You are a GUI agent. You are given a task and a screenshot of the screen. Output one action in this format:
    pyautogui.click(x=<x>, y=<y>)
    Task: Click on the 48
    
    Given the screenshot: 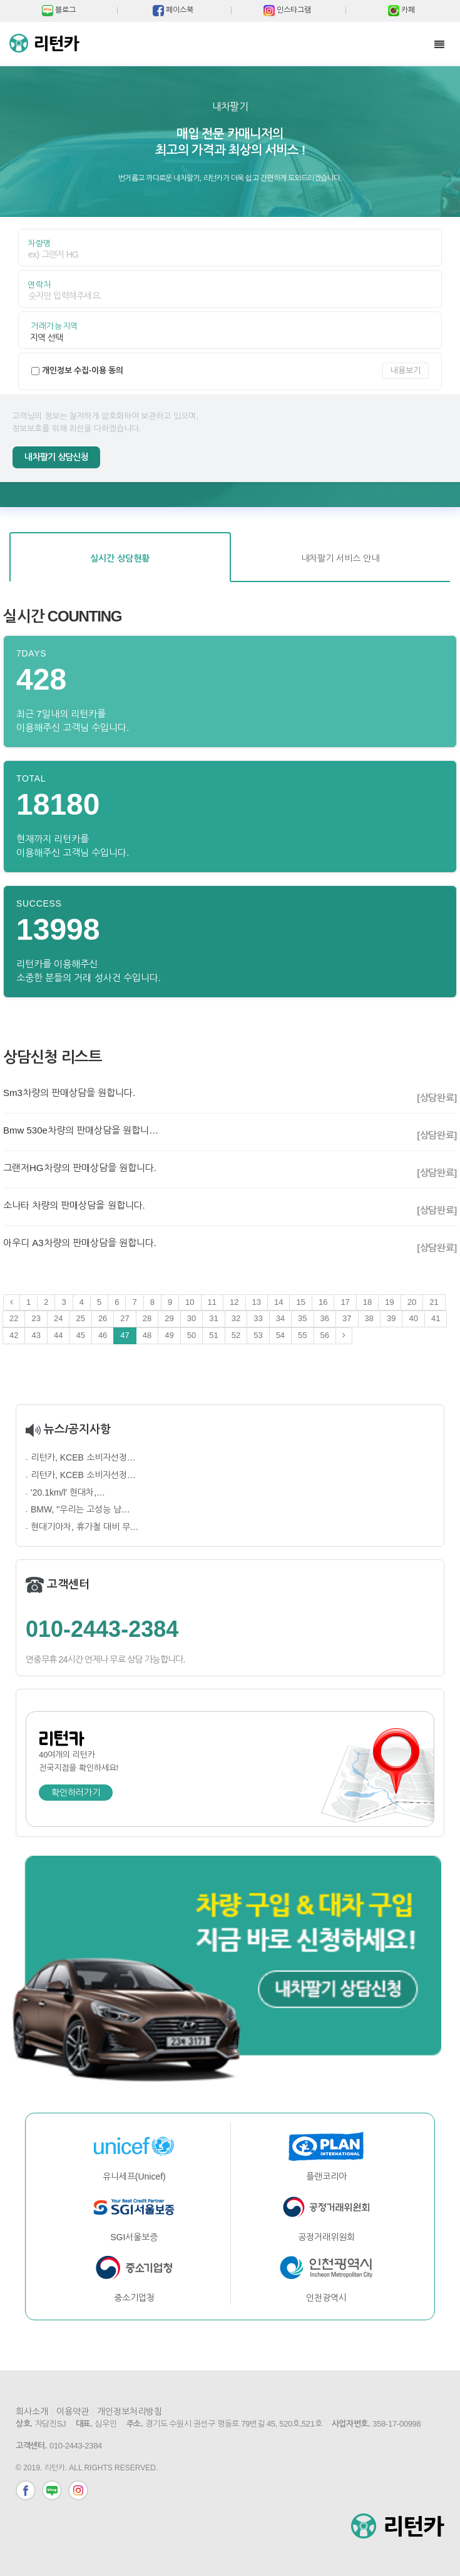 What is the action you would take?
    pyautogui.click(x=147, y=1335)
    